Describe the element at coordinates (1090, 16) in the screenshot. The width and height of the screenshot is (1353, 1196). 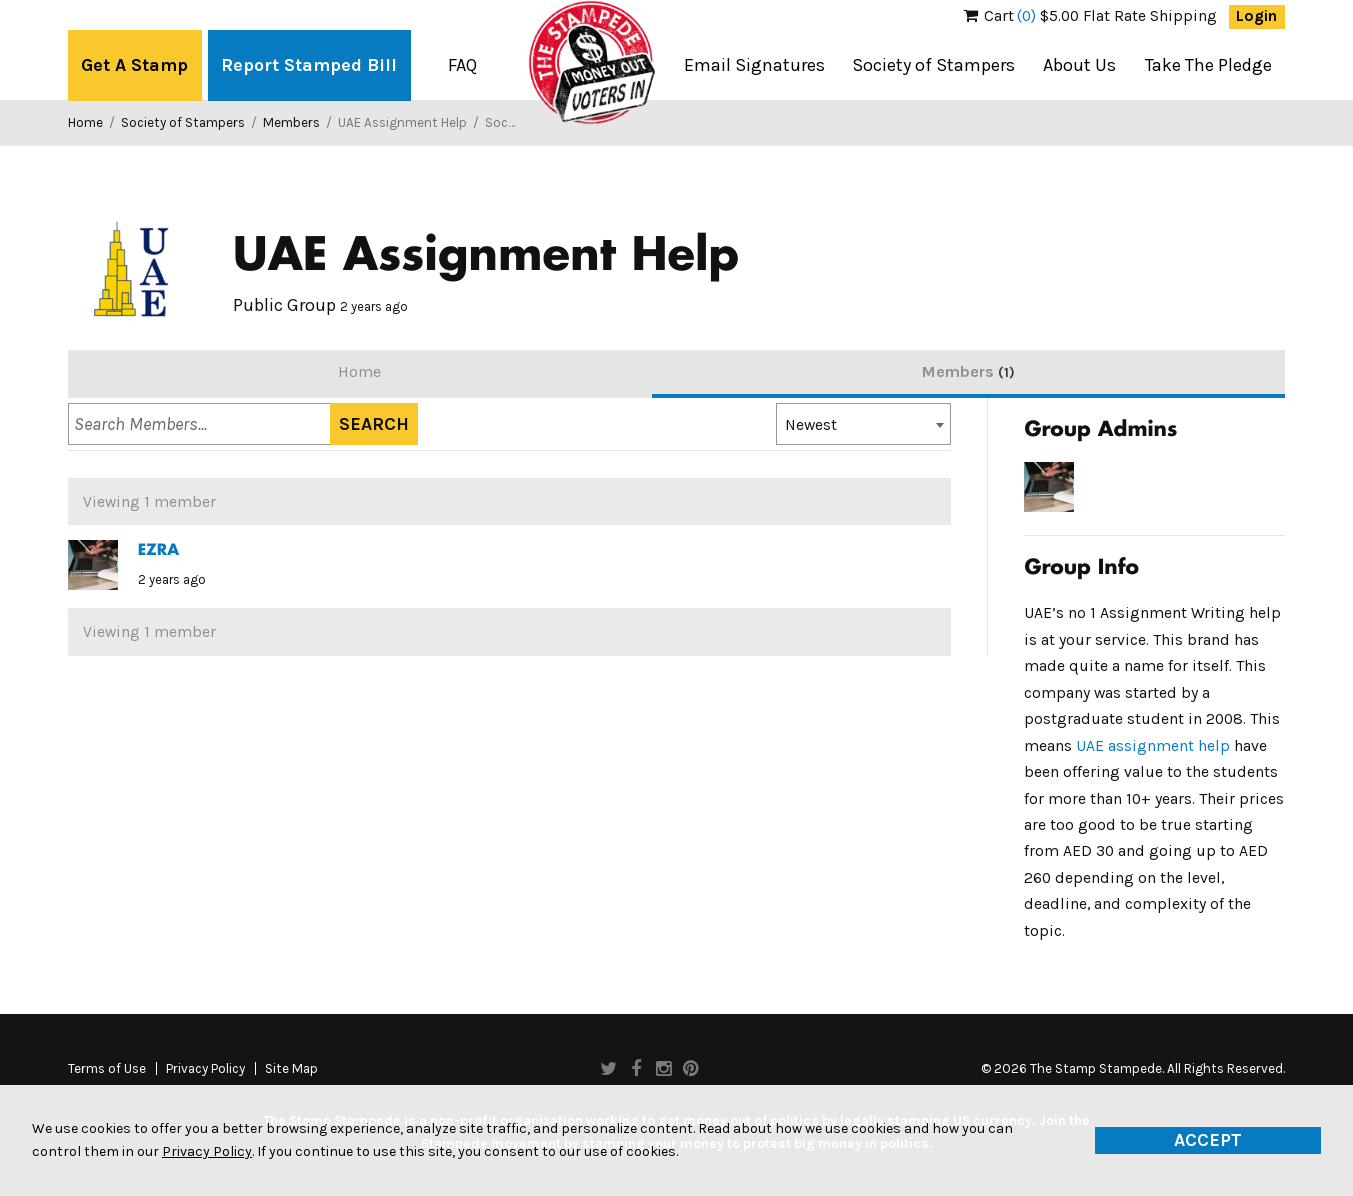
I see `$5.00 Flat Rate Shipping` at that location.